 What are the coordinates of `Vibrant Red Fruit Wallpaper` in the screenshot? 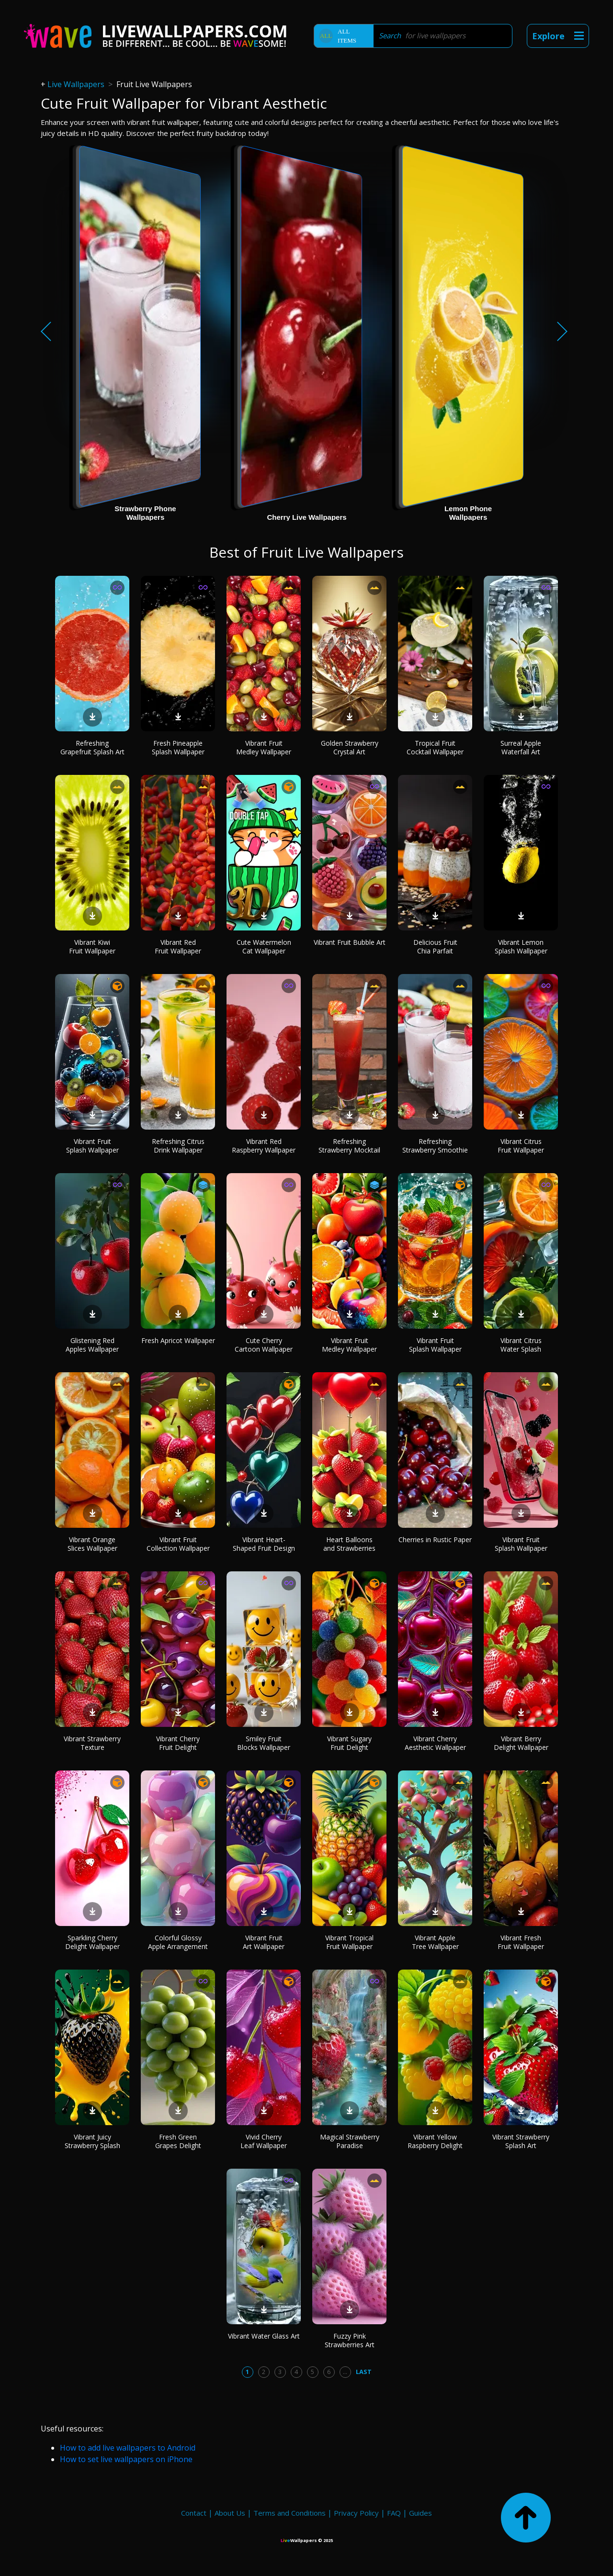 It's located at (178, 946).